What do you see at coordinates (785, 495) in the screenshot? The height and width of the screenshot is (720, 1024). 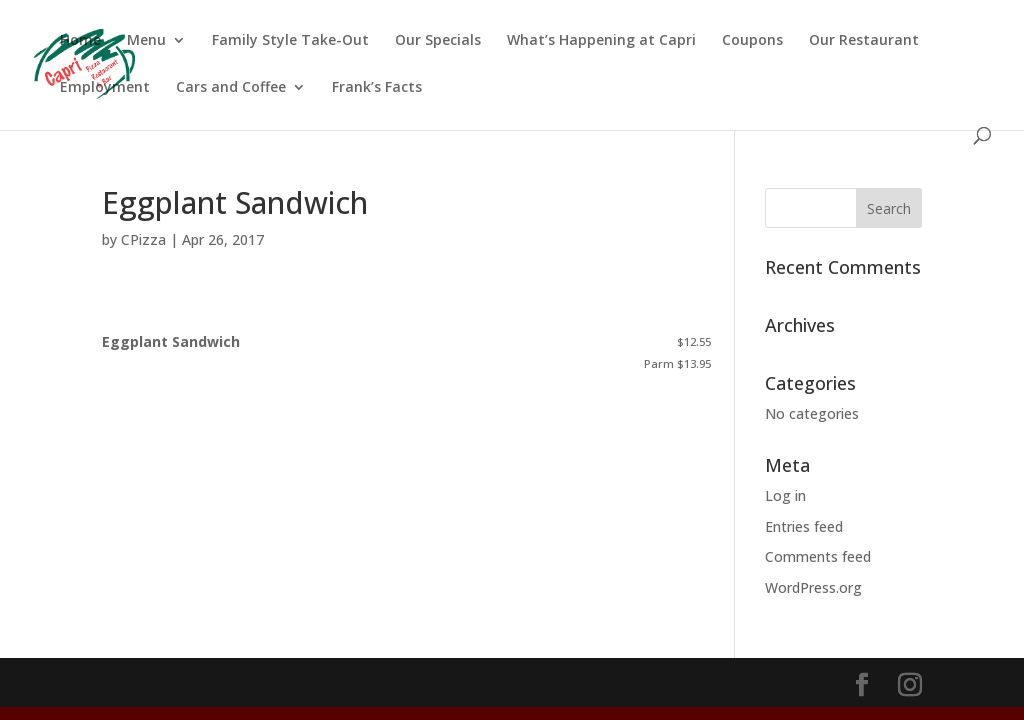 I see `Log in` at bounding box center [785, 495].